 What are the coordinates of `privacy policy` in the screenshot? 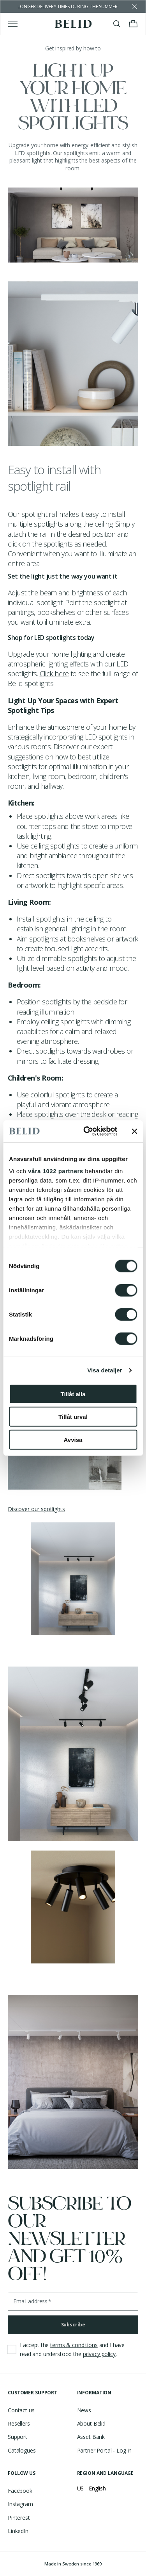 It's located at (99, 2354).